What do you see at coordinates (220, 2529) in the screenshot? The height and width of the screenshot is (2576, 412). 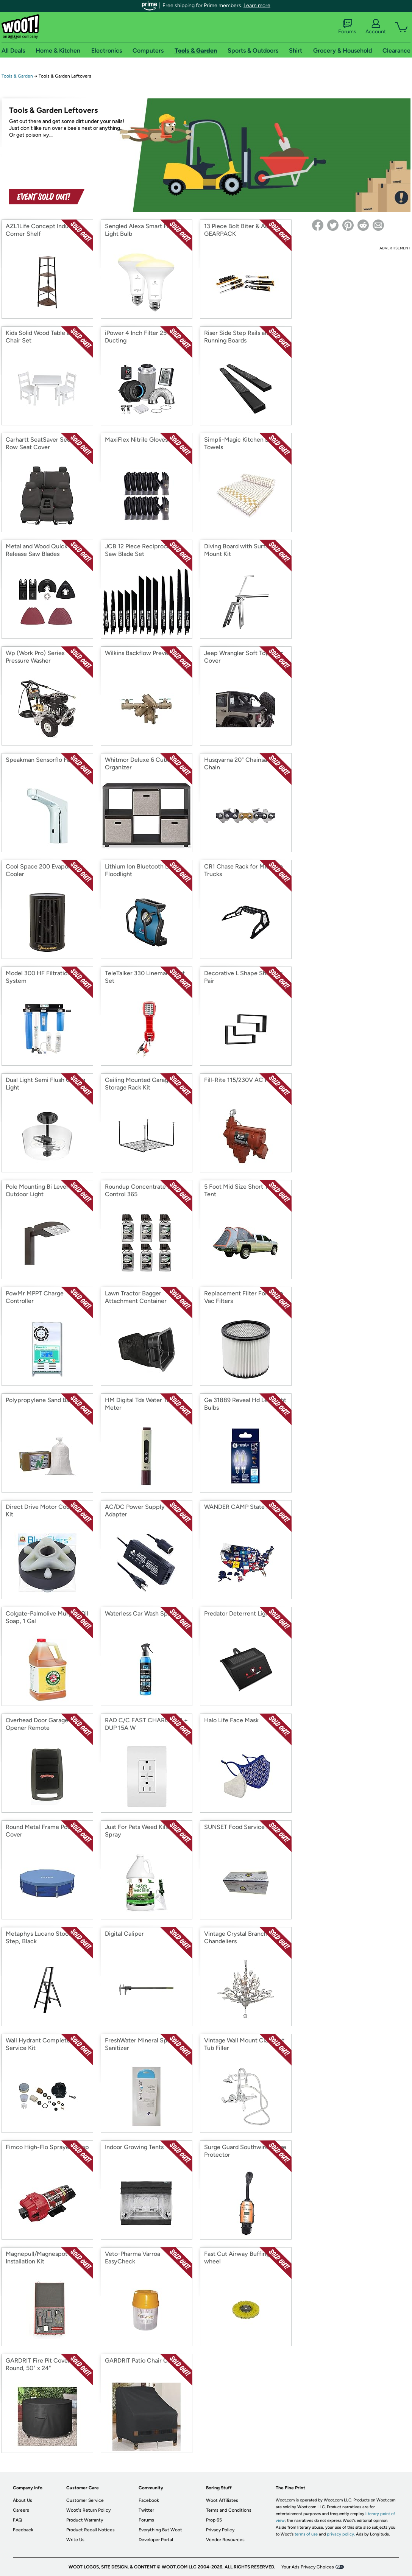 I see `Privacy Policy` at bounding box center [220, 2529].